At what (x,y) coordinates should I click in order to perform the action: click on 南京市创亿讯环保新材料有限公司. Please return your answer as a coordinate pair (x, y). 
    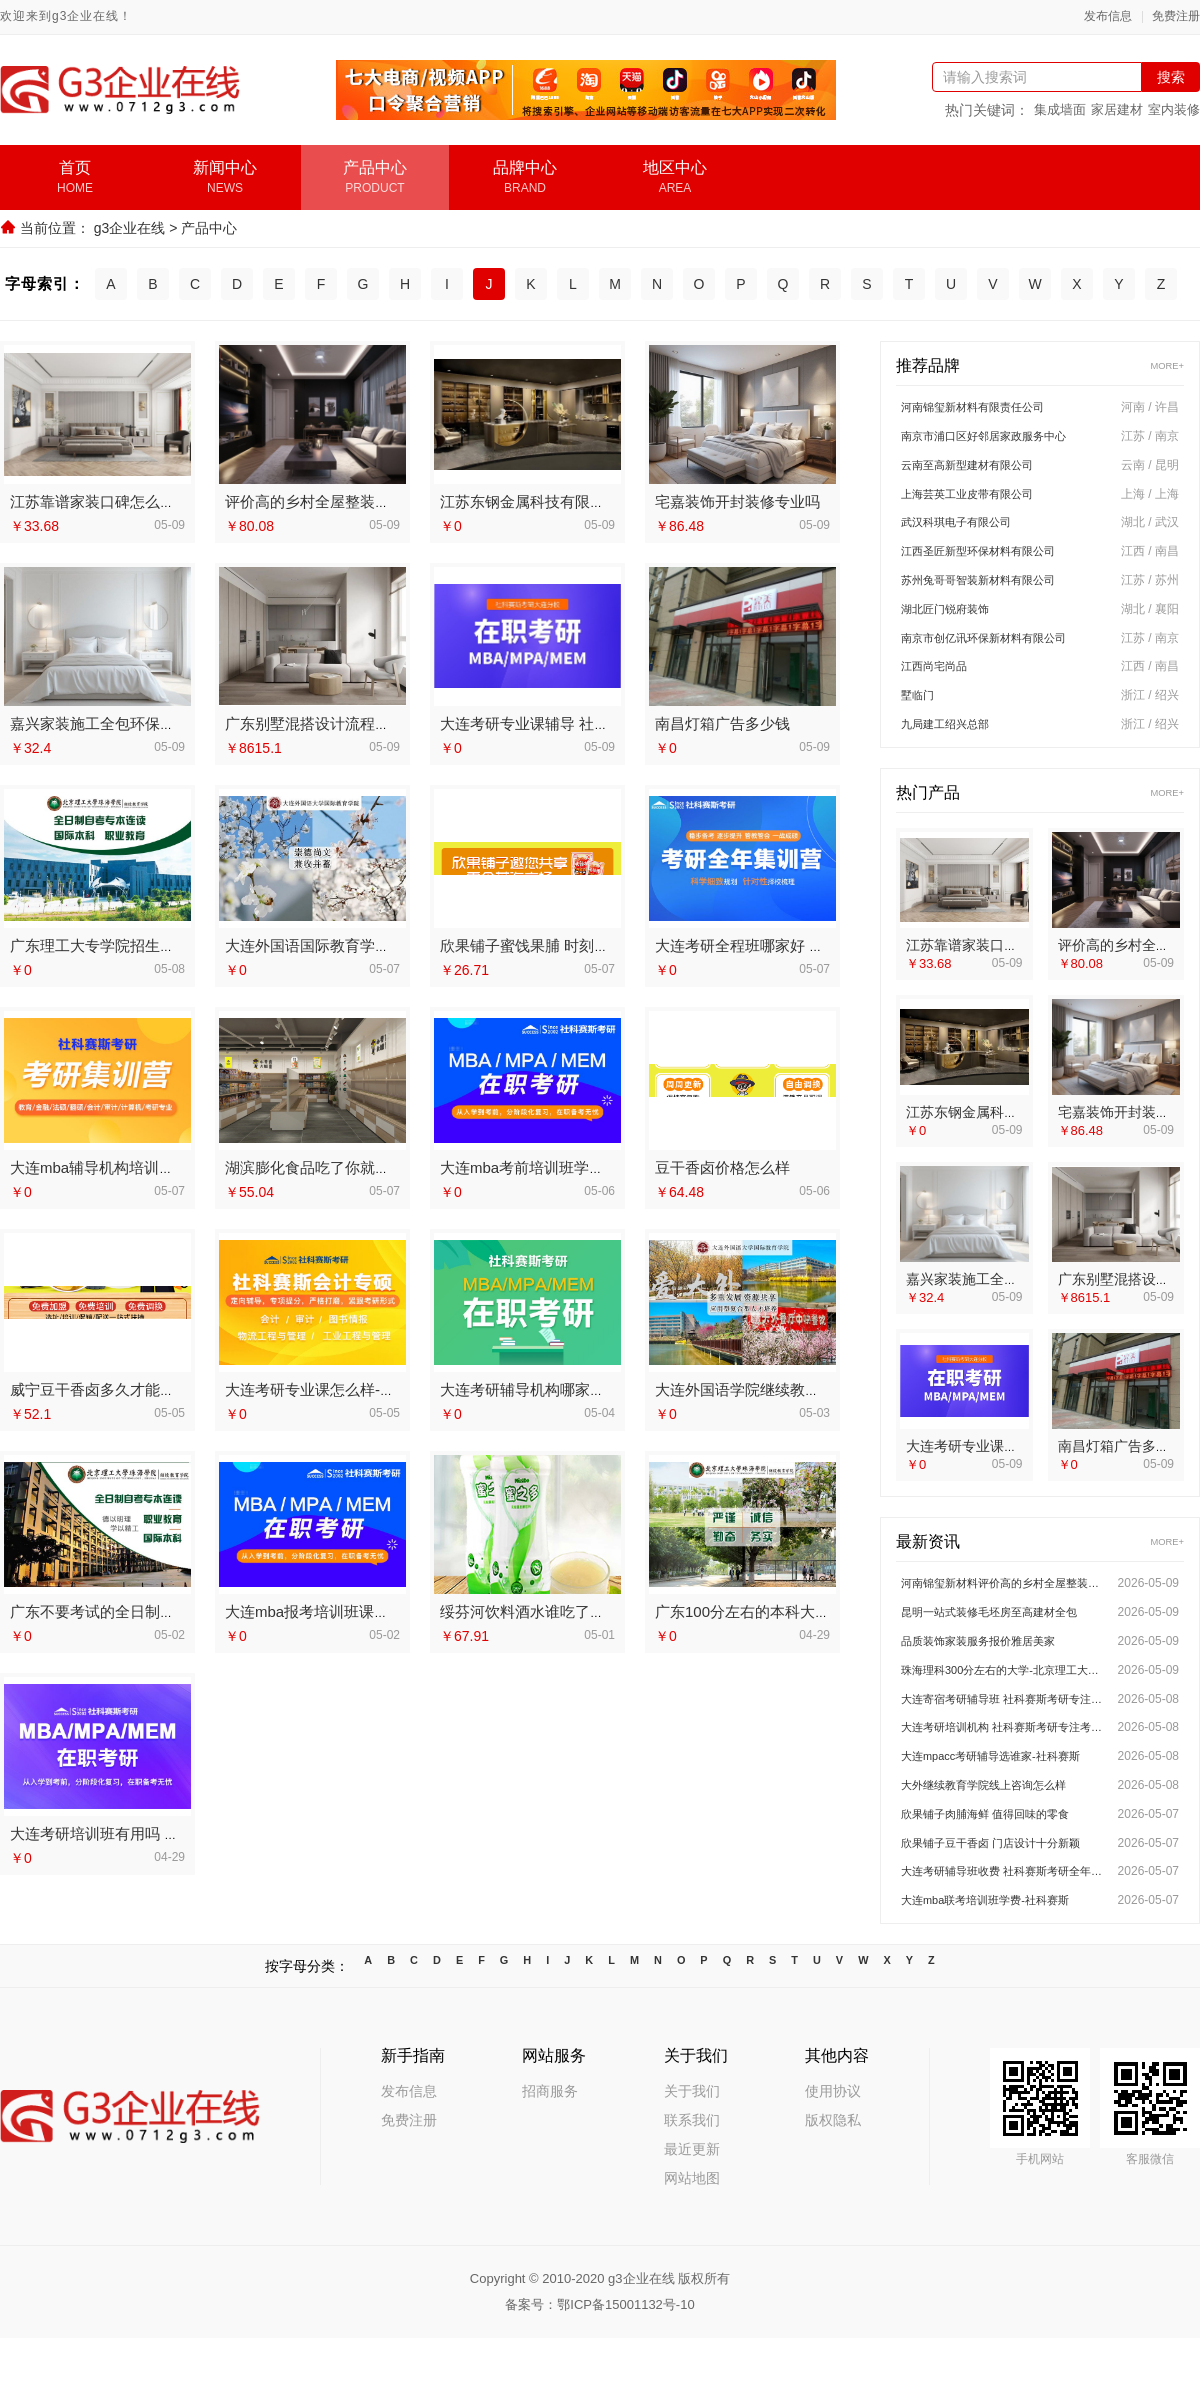
    Looking at the image, I should click on (1006, 656).